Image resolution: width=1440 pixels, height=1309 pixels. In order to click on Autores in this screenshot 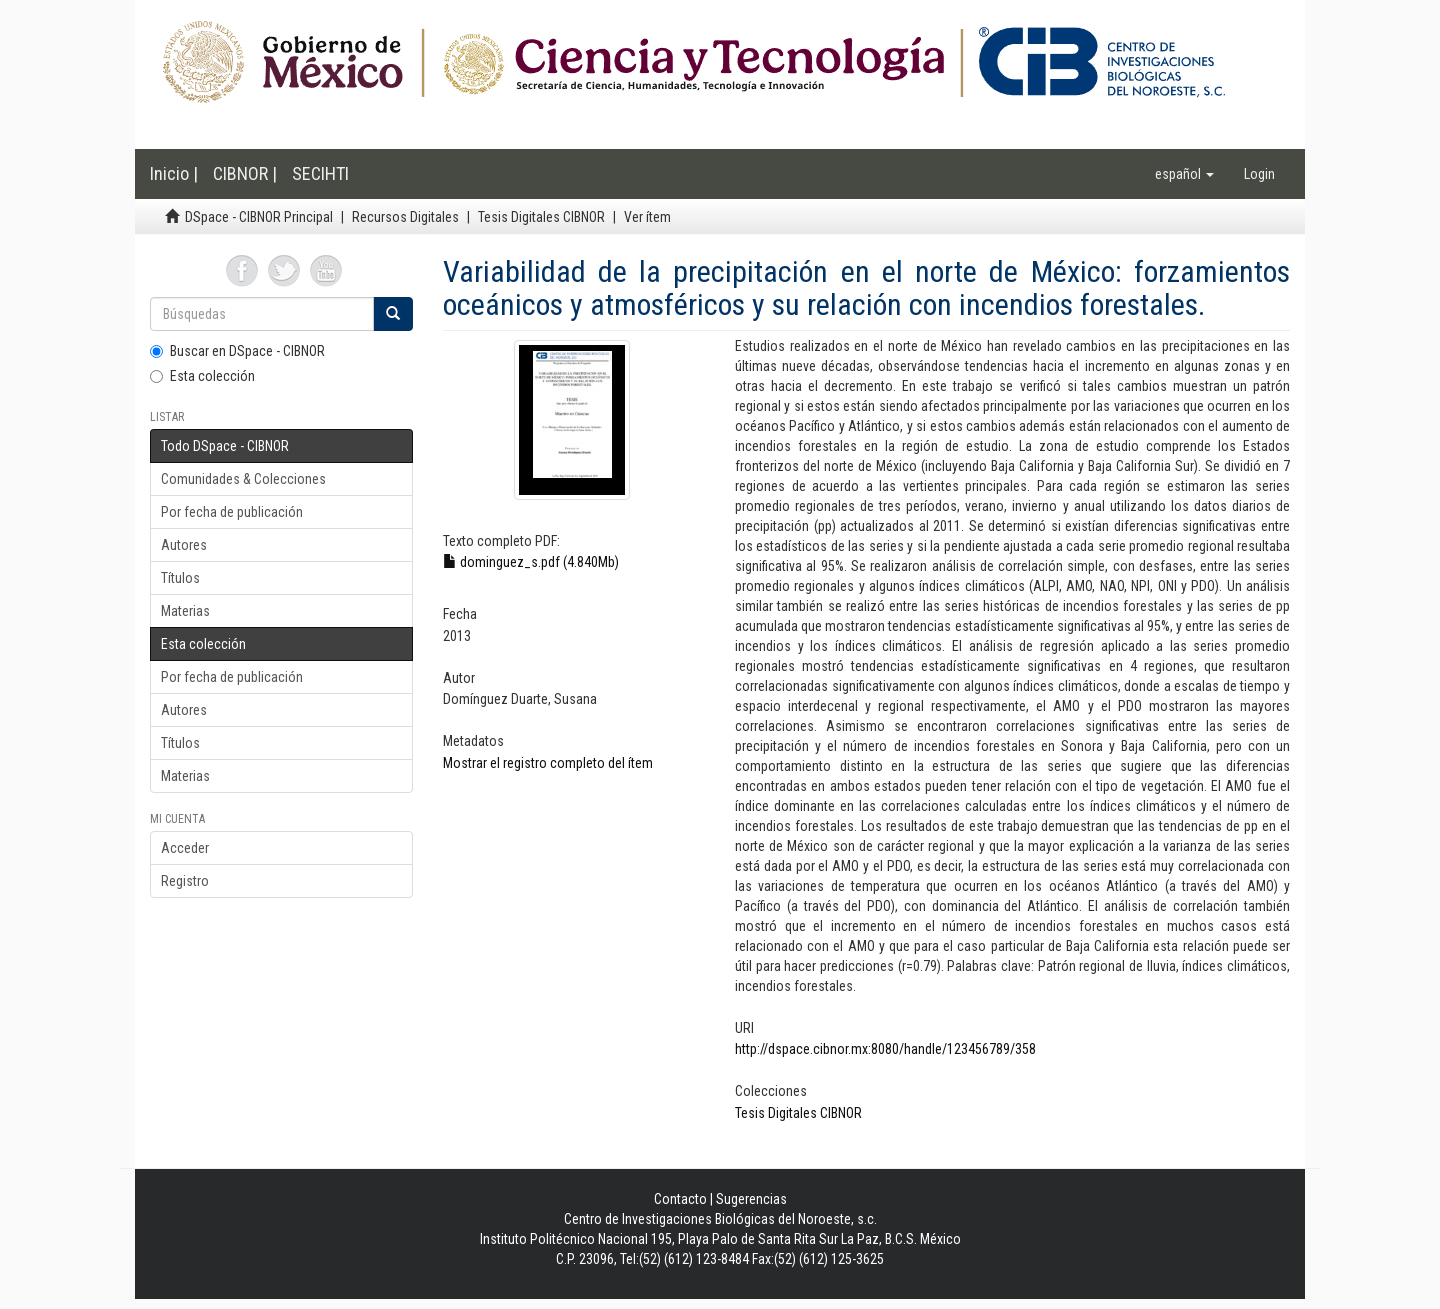, I will do `click(184, 545)`.